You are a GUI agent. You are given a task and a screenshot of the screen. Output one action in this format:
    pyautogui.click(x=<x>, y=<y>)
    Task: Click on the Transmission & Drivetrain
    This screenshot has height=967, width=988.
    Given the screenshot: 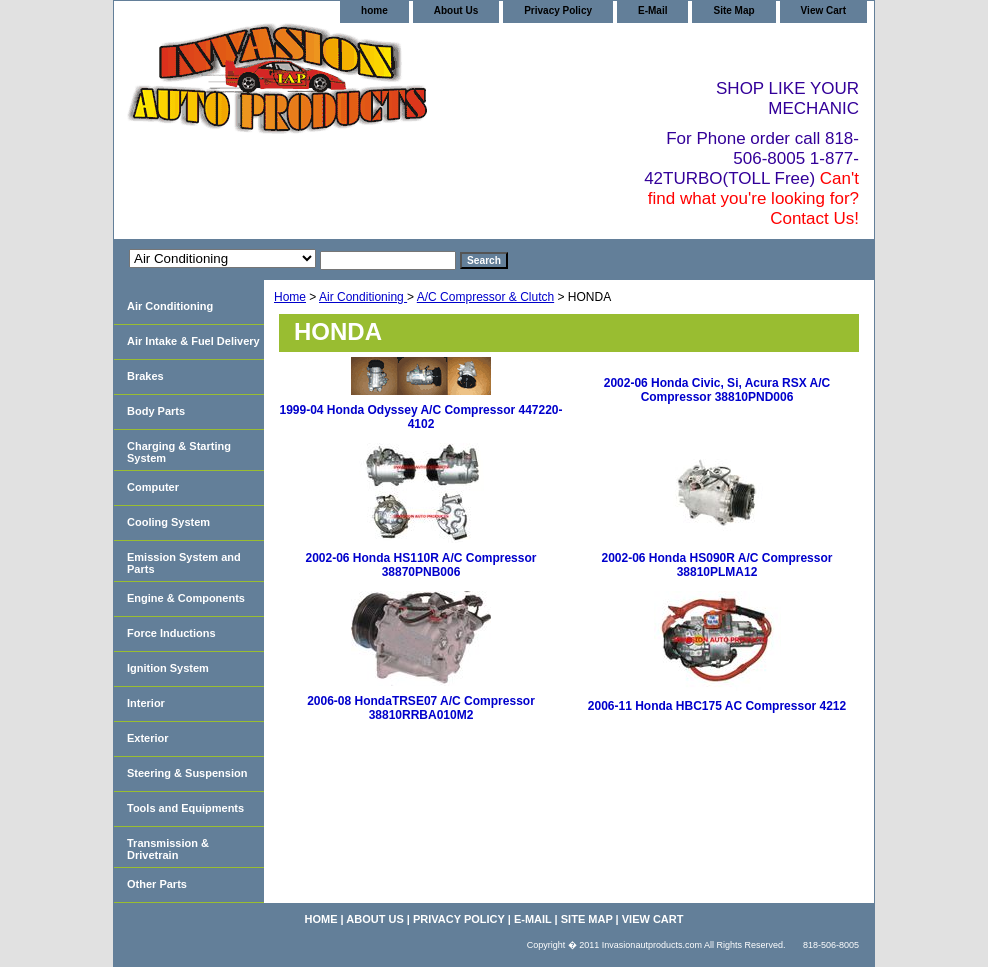 What is the action you would take?
    pyautogui.click(x=168, y=849)
    